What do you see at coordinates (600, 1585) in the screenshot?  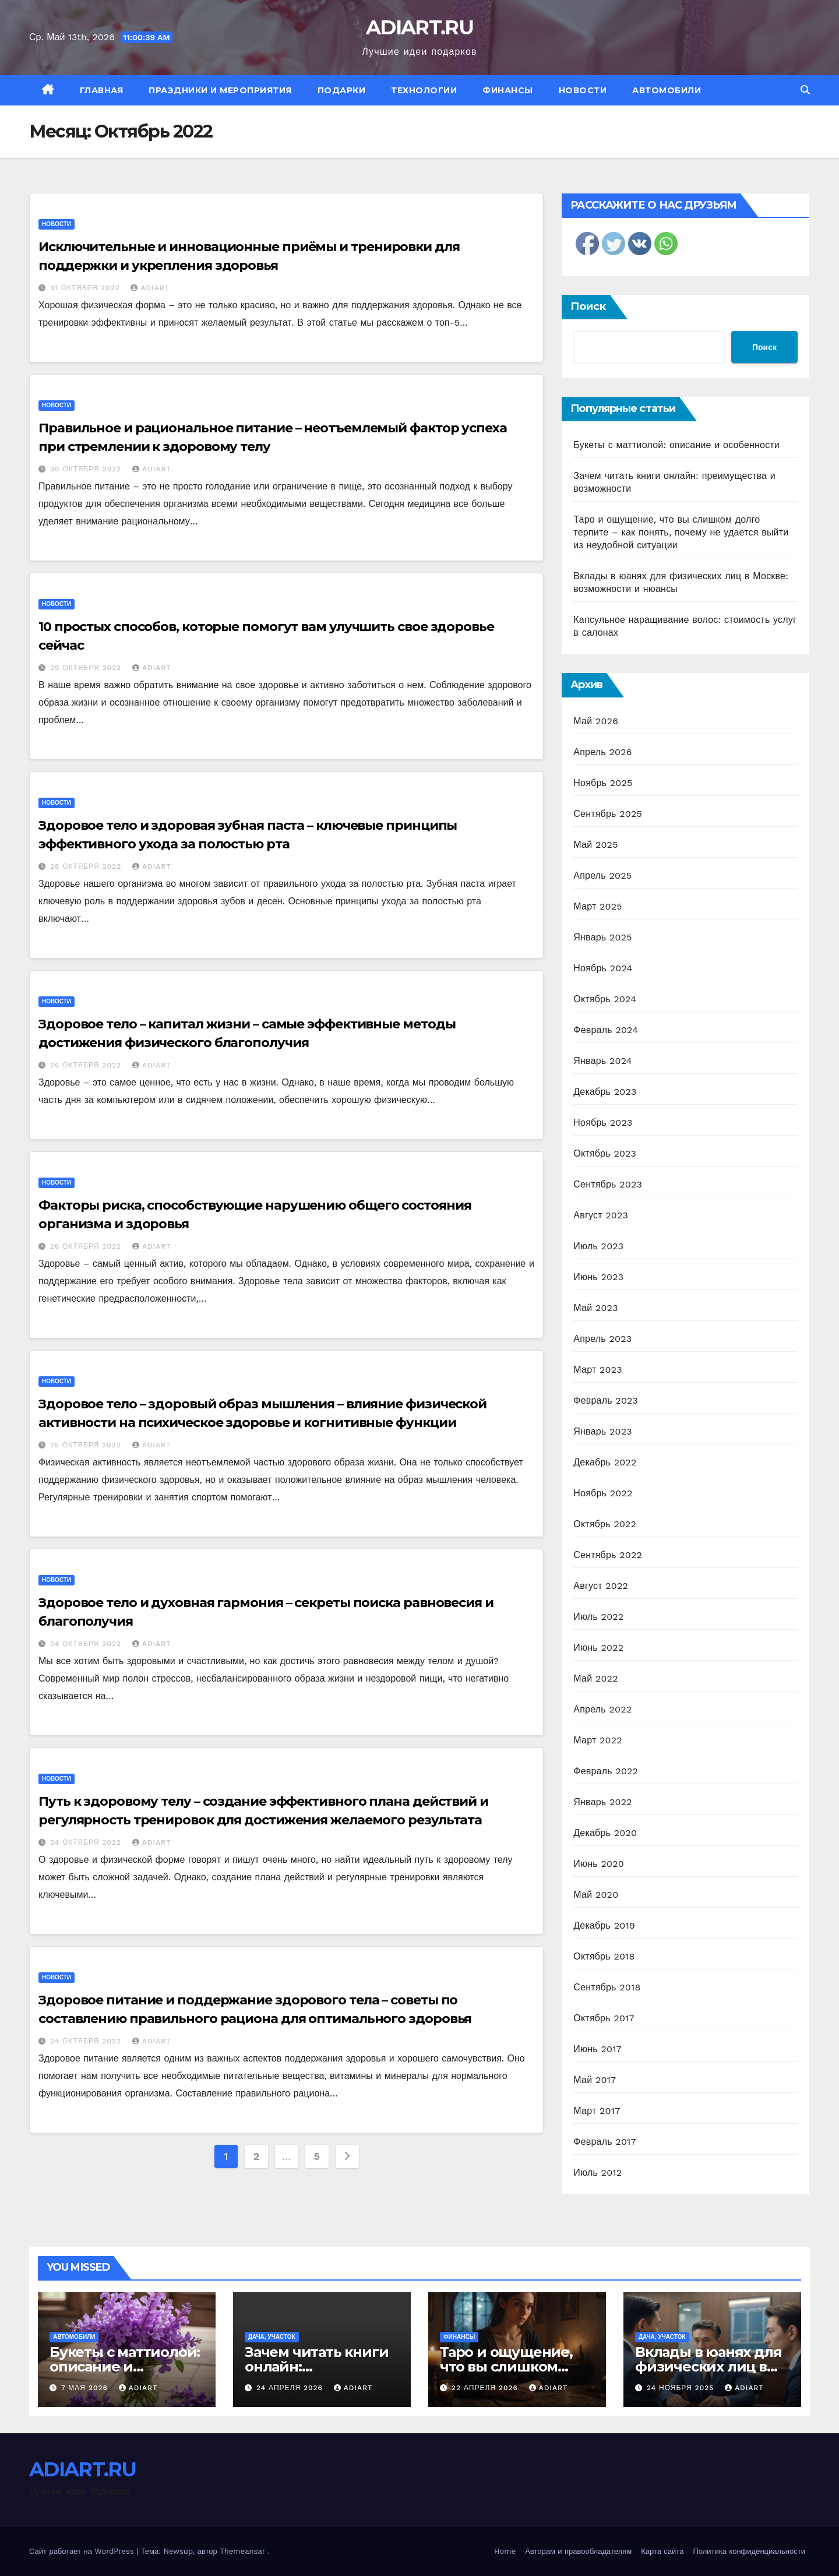 I see `Август 2022` at bounding box center [600, 1585].